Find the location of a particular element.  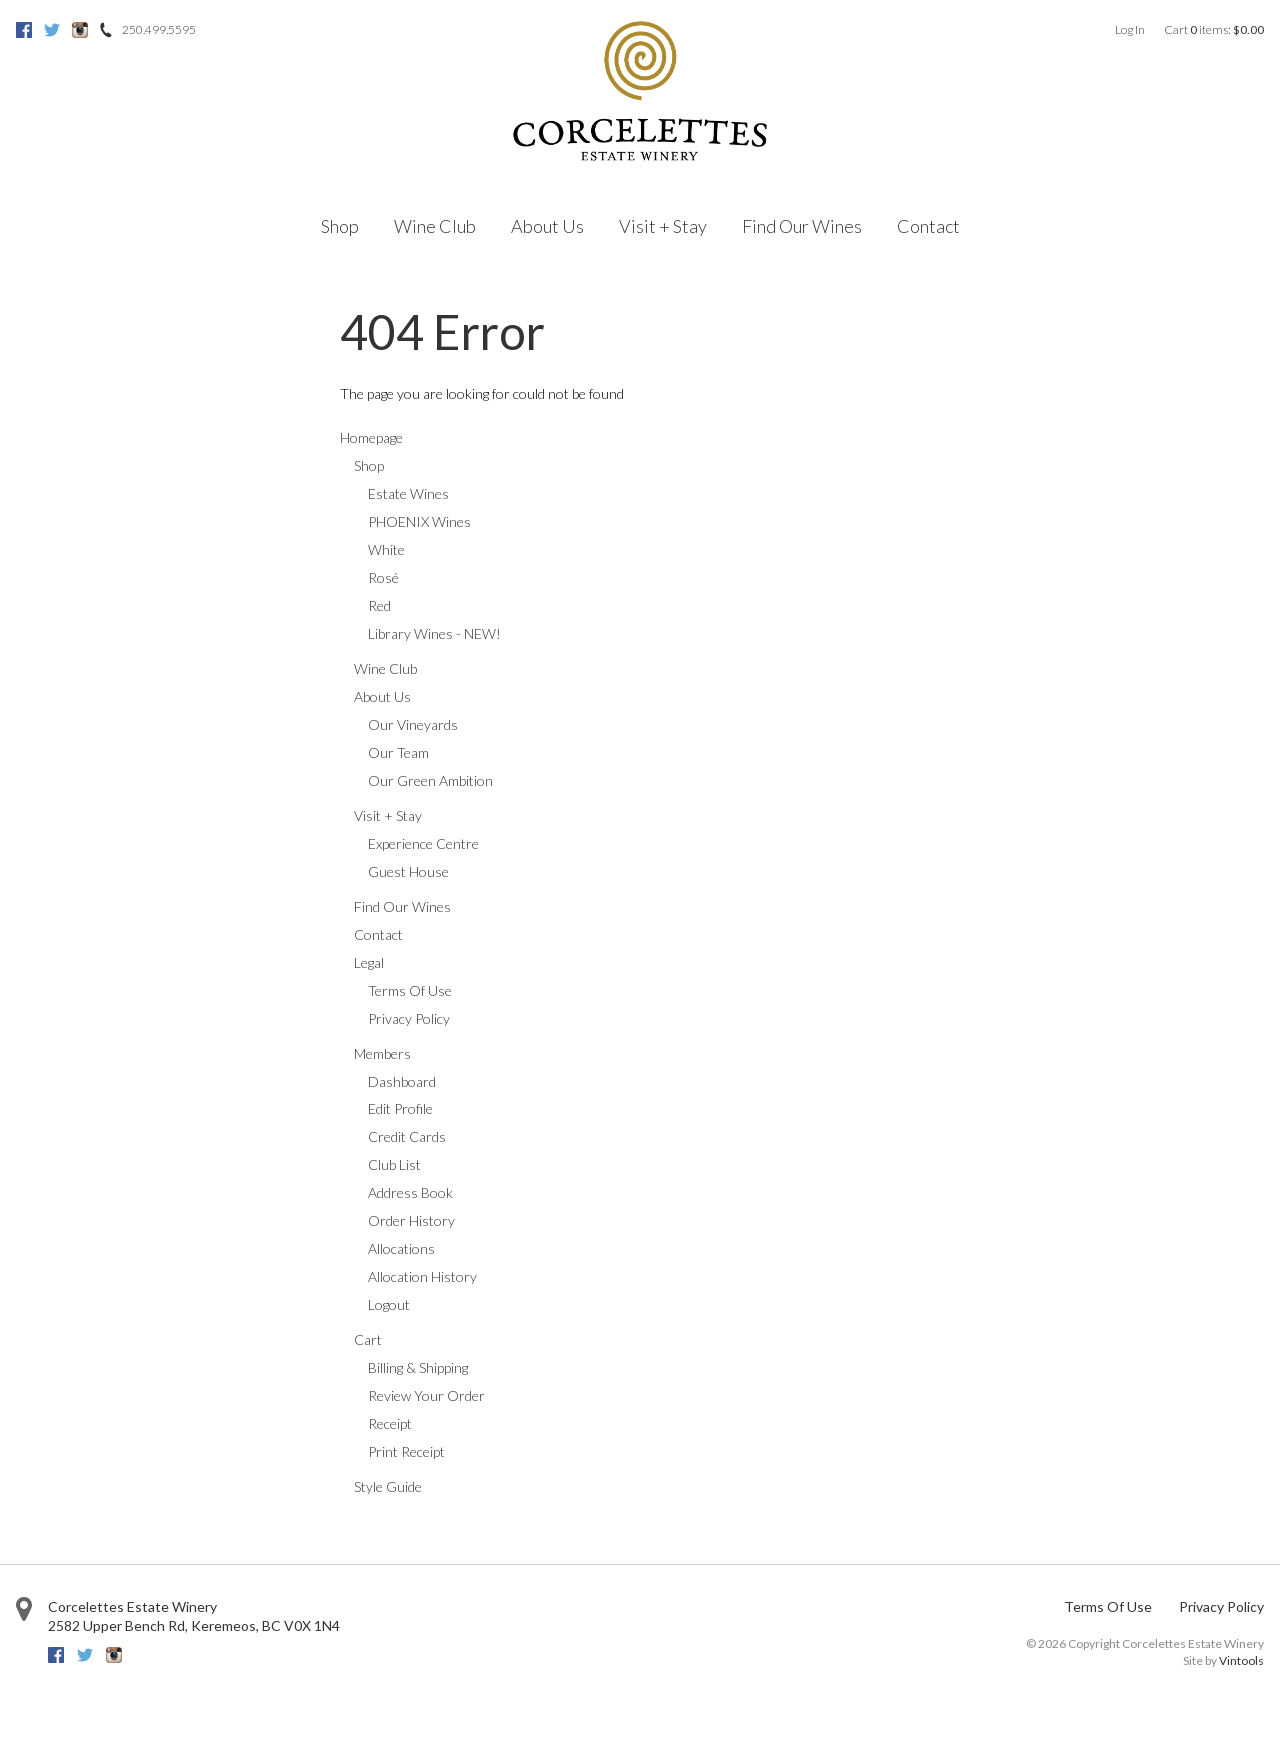

, , is located at coordinates (194, 1625).